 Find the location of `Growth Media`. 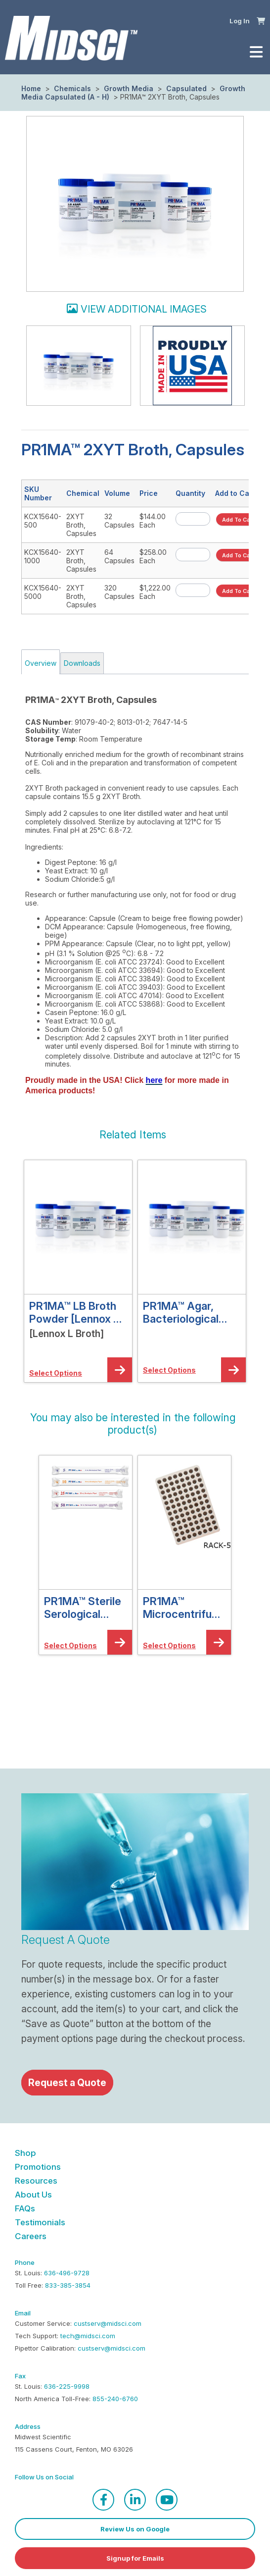

Growth Media is located at coordinates (128, 88).